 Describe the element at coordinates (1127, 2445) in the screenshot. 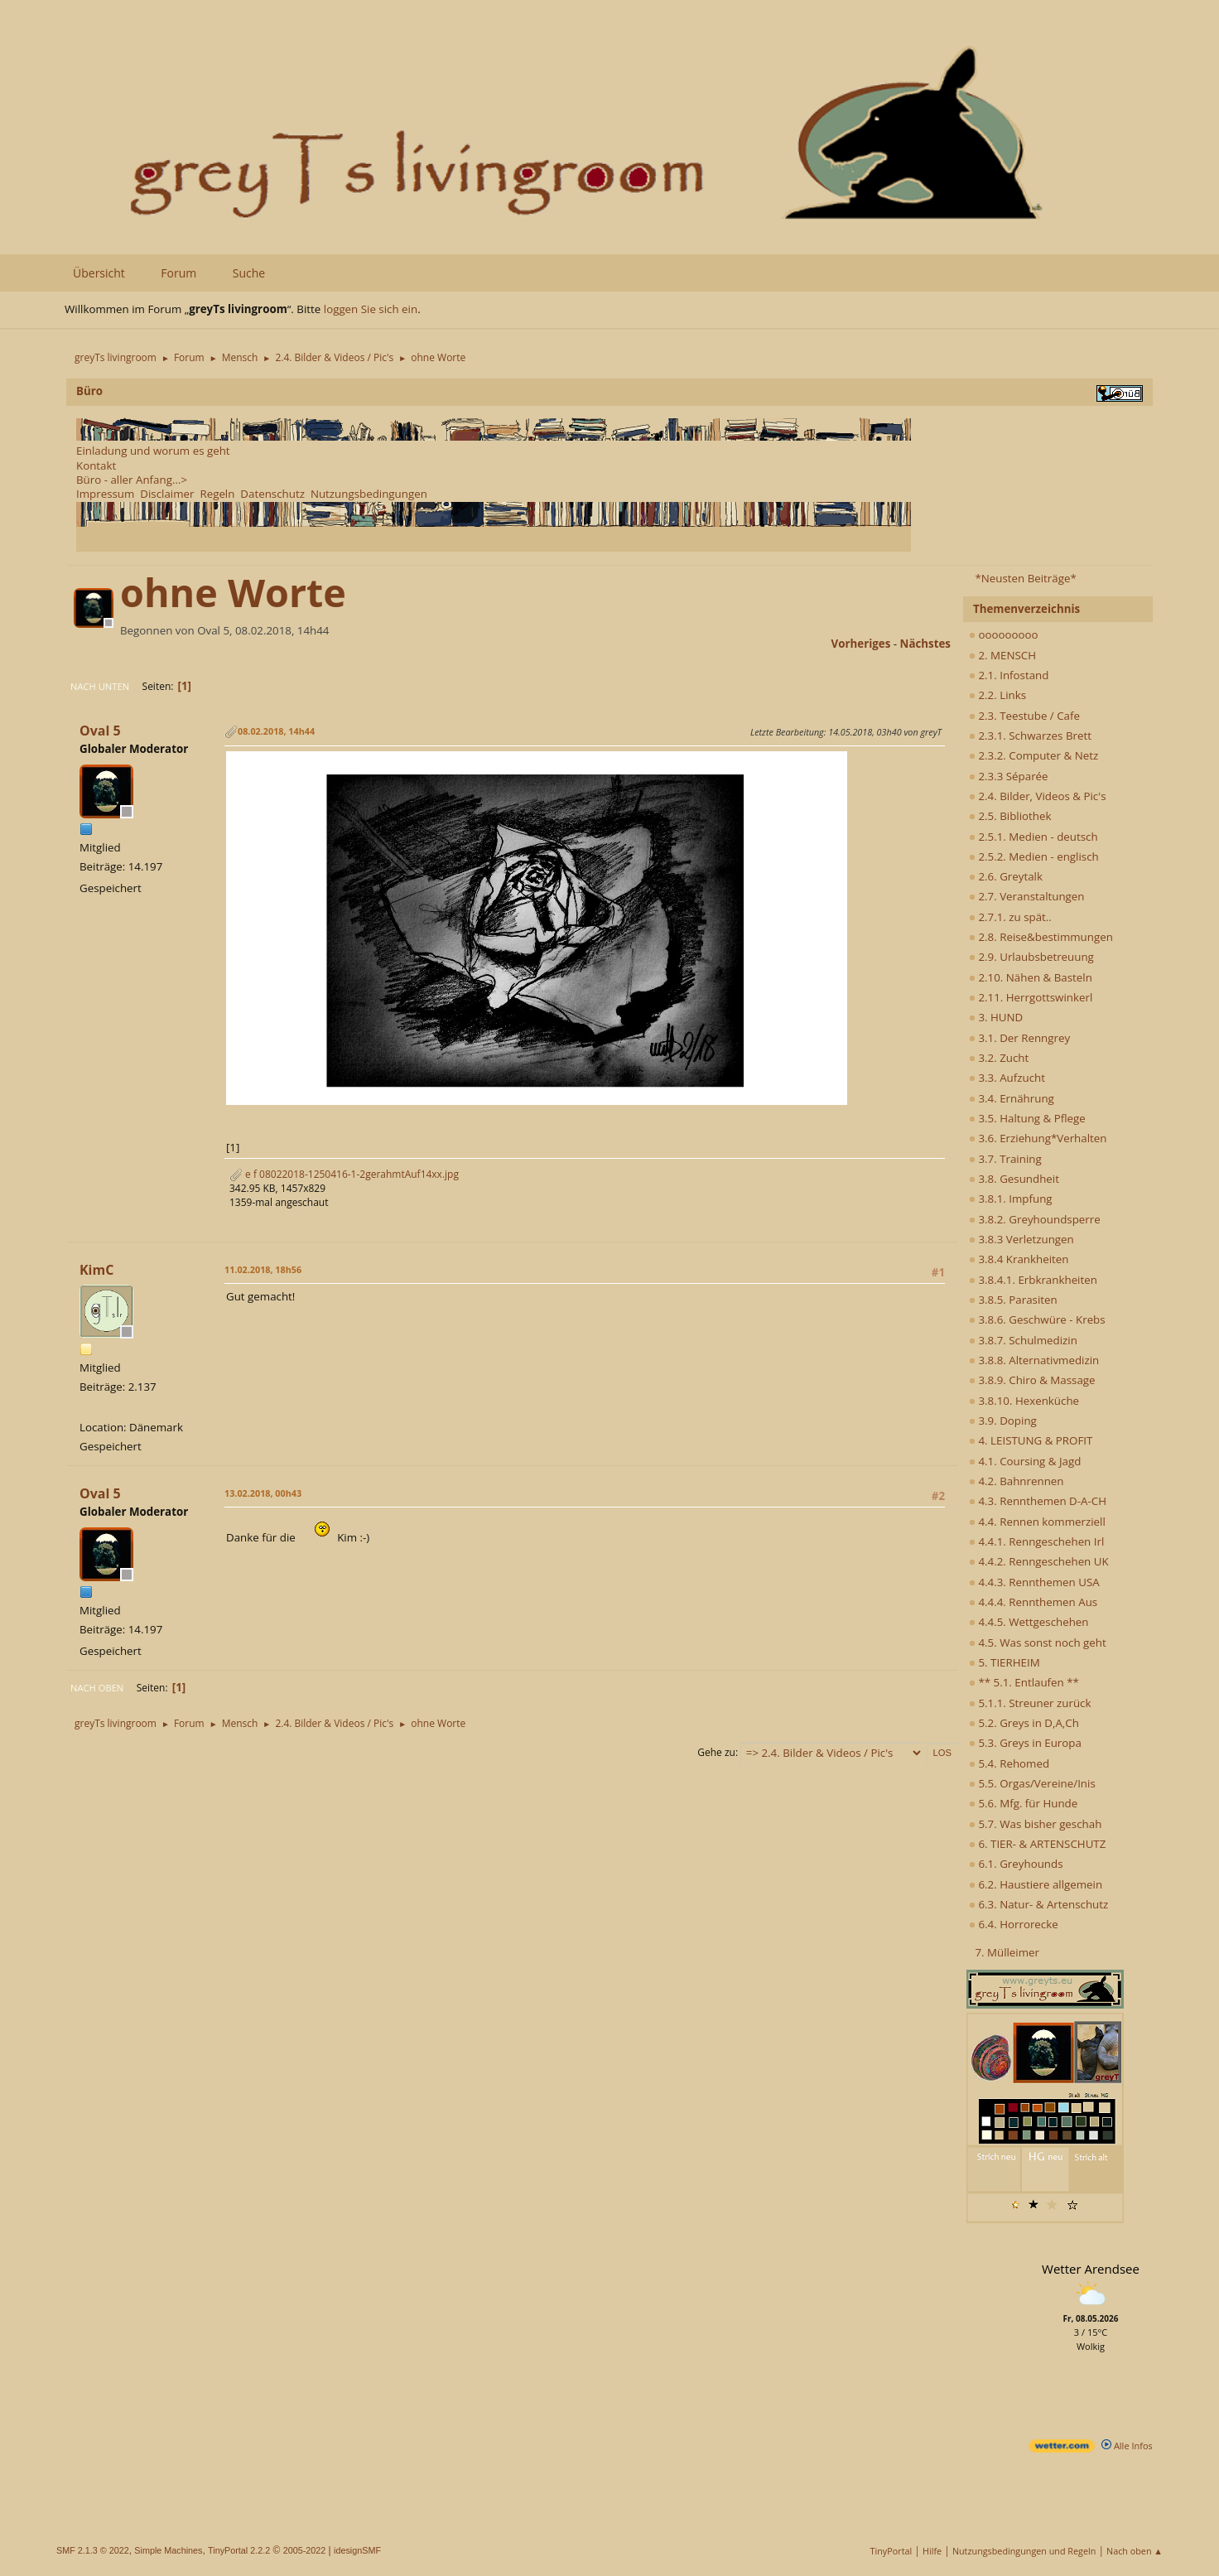

I see `Alle Infos [wetter.com]` at that location.